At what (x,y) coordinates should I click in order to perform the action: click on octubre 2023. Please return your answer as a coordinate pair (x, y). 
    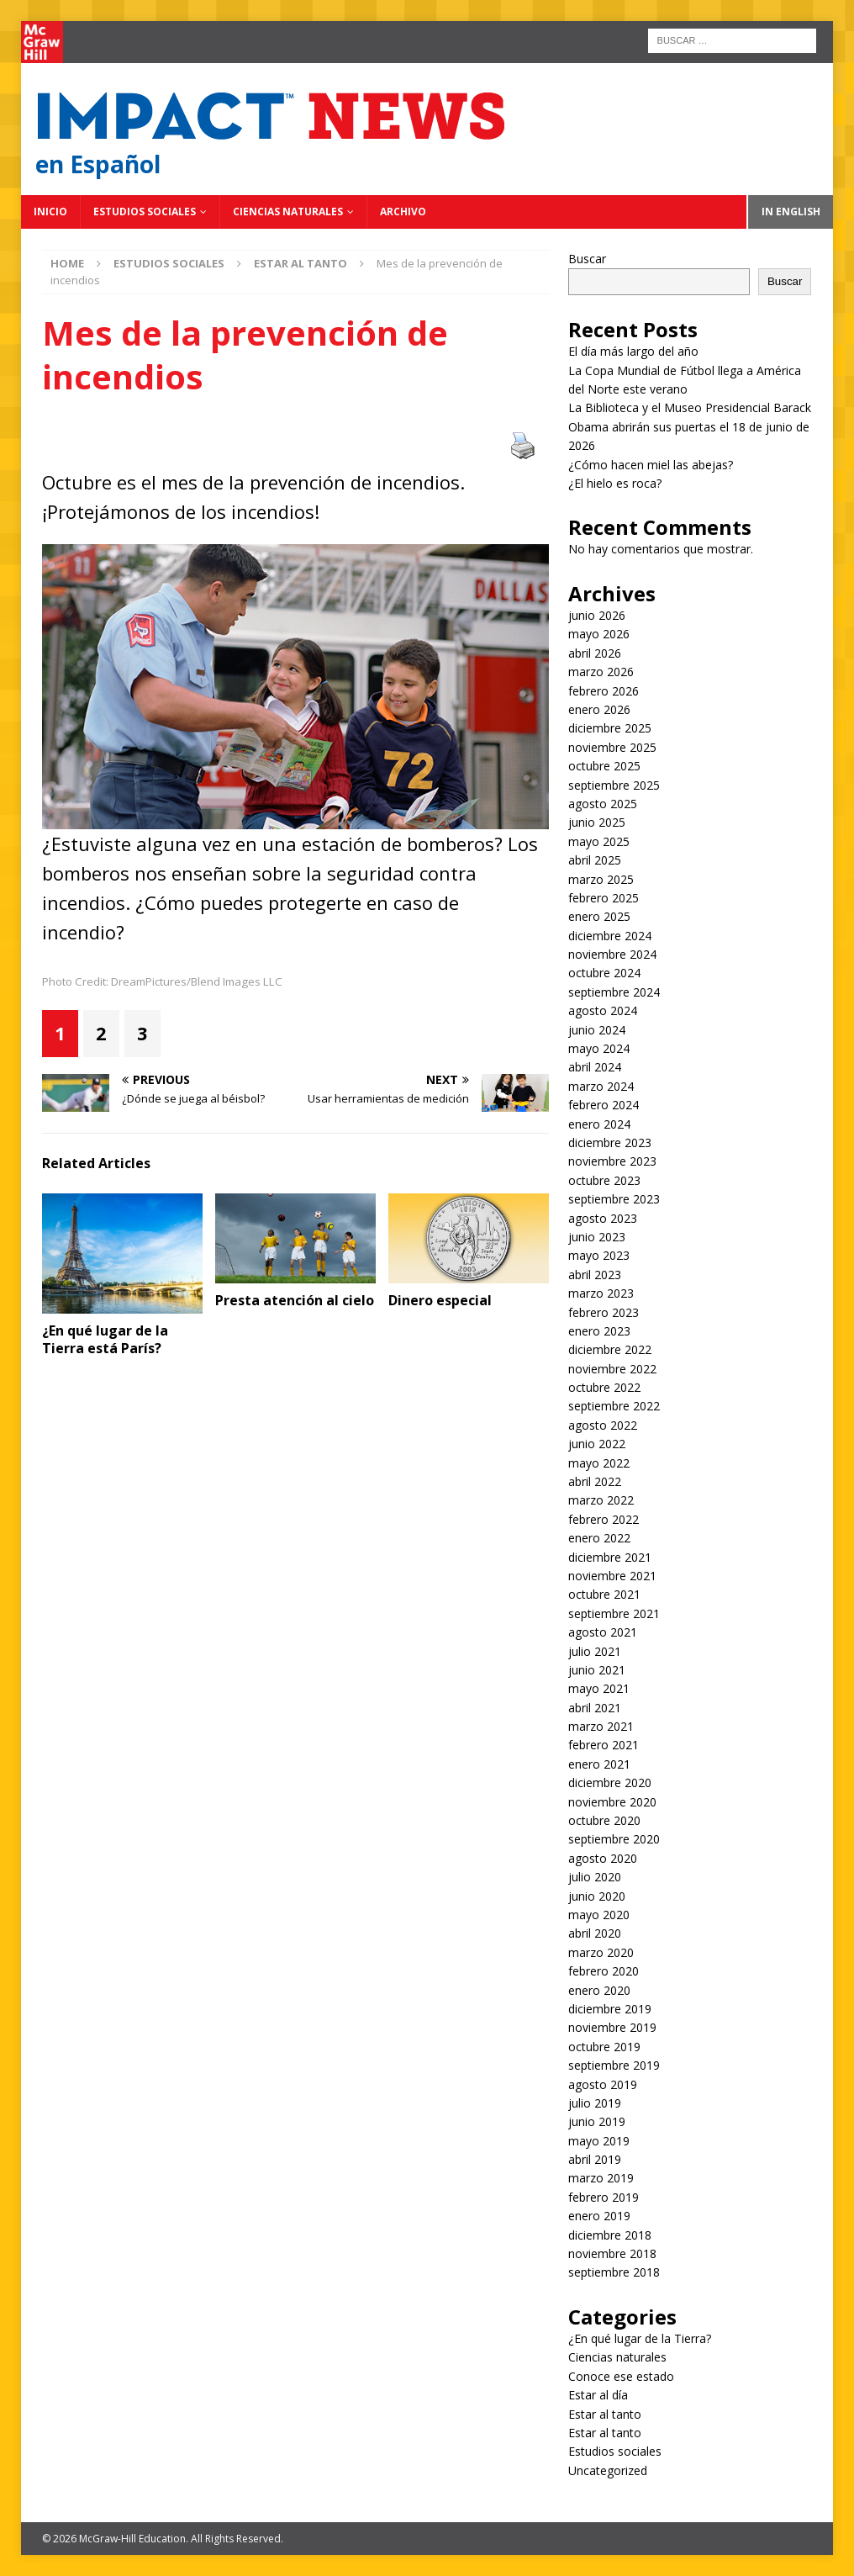
    Looking at the image, I should click on (604, 1180).